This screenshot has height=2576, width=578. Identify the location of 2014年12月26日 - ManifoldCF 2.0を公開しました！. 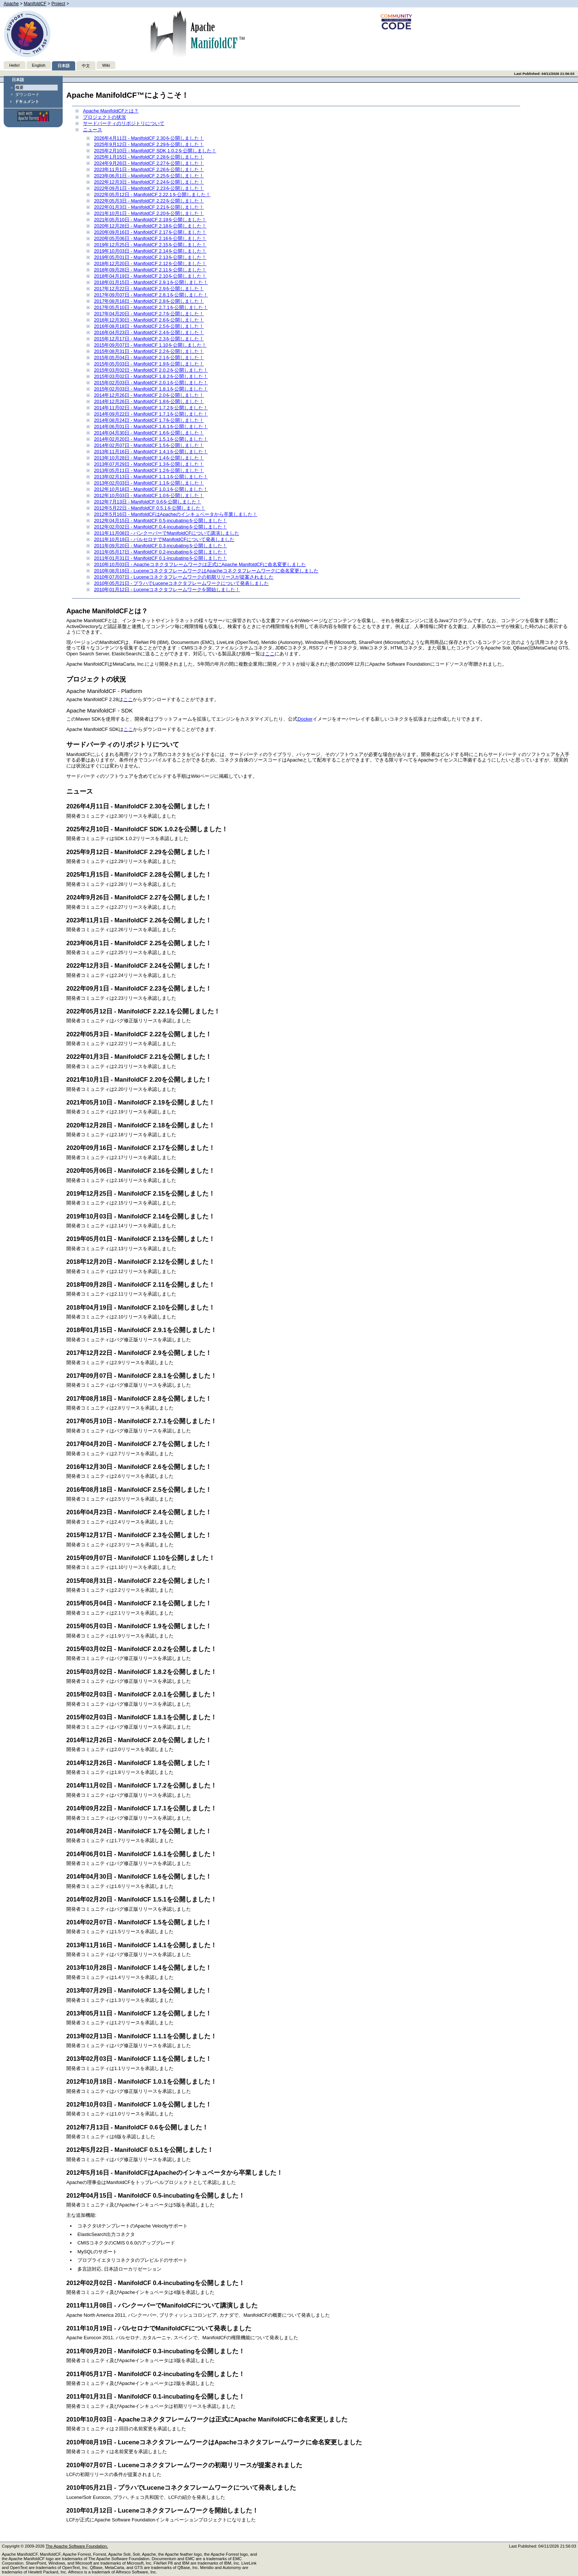
(149, 395).